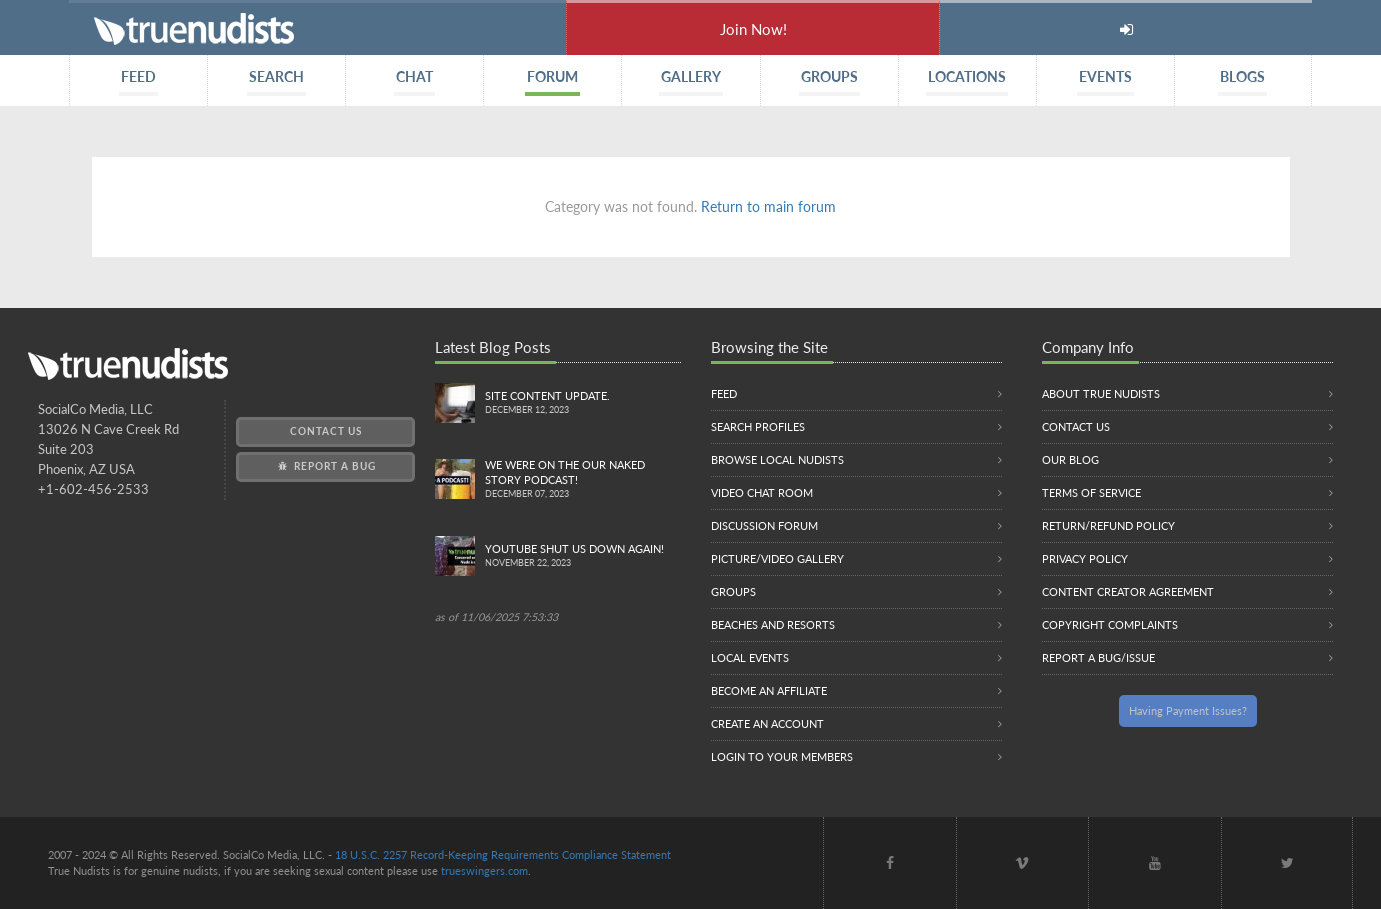  I want to click on 18 U.S.C. 2257 Record-Keeping Requirements Compliance Statement, so click(503, 854).